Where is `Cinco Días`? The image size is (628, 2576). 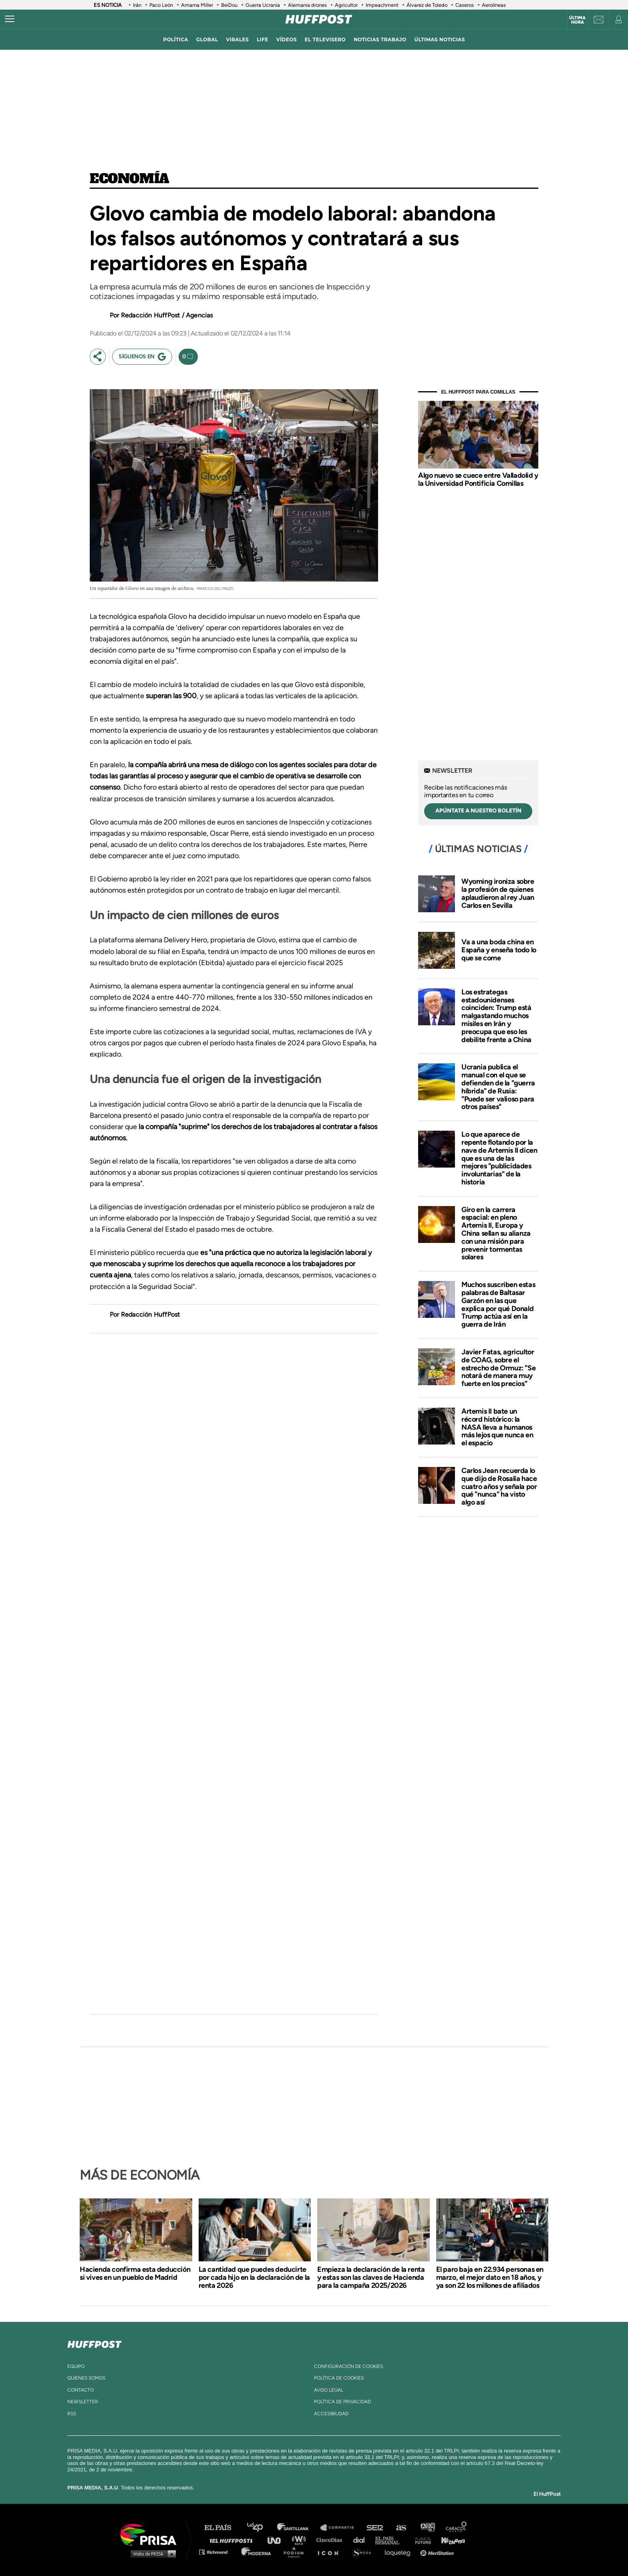 Cinco Días is located at coordinates (331, 2540).